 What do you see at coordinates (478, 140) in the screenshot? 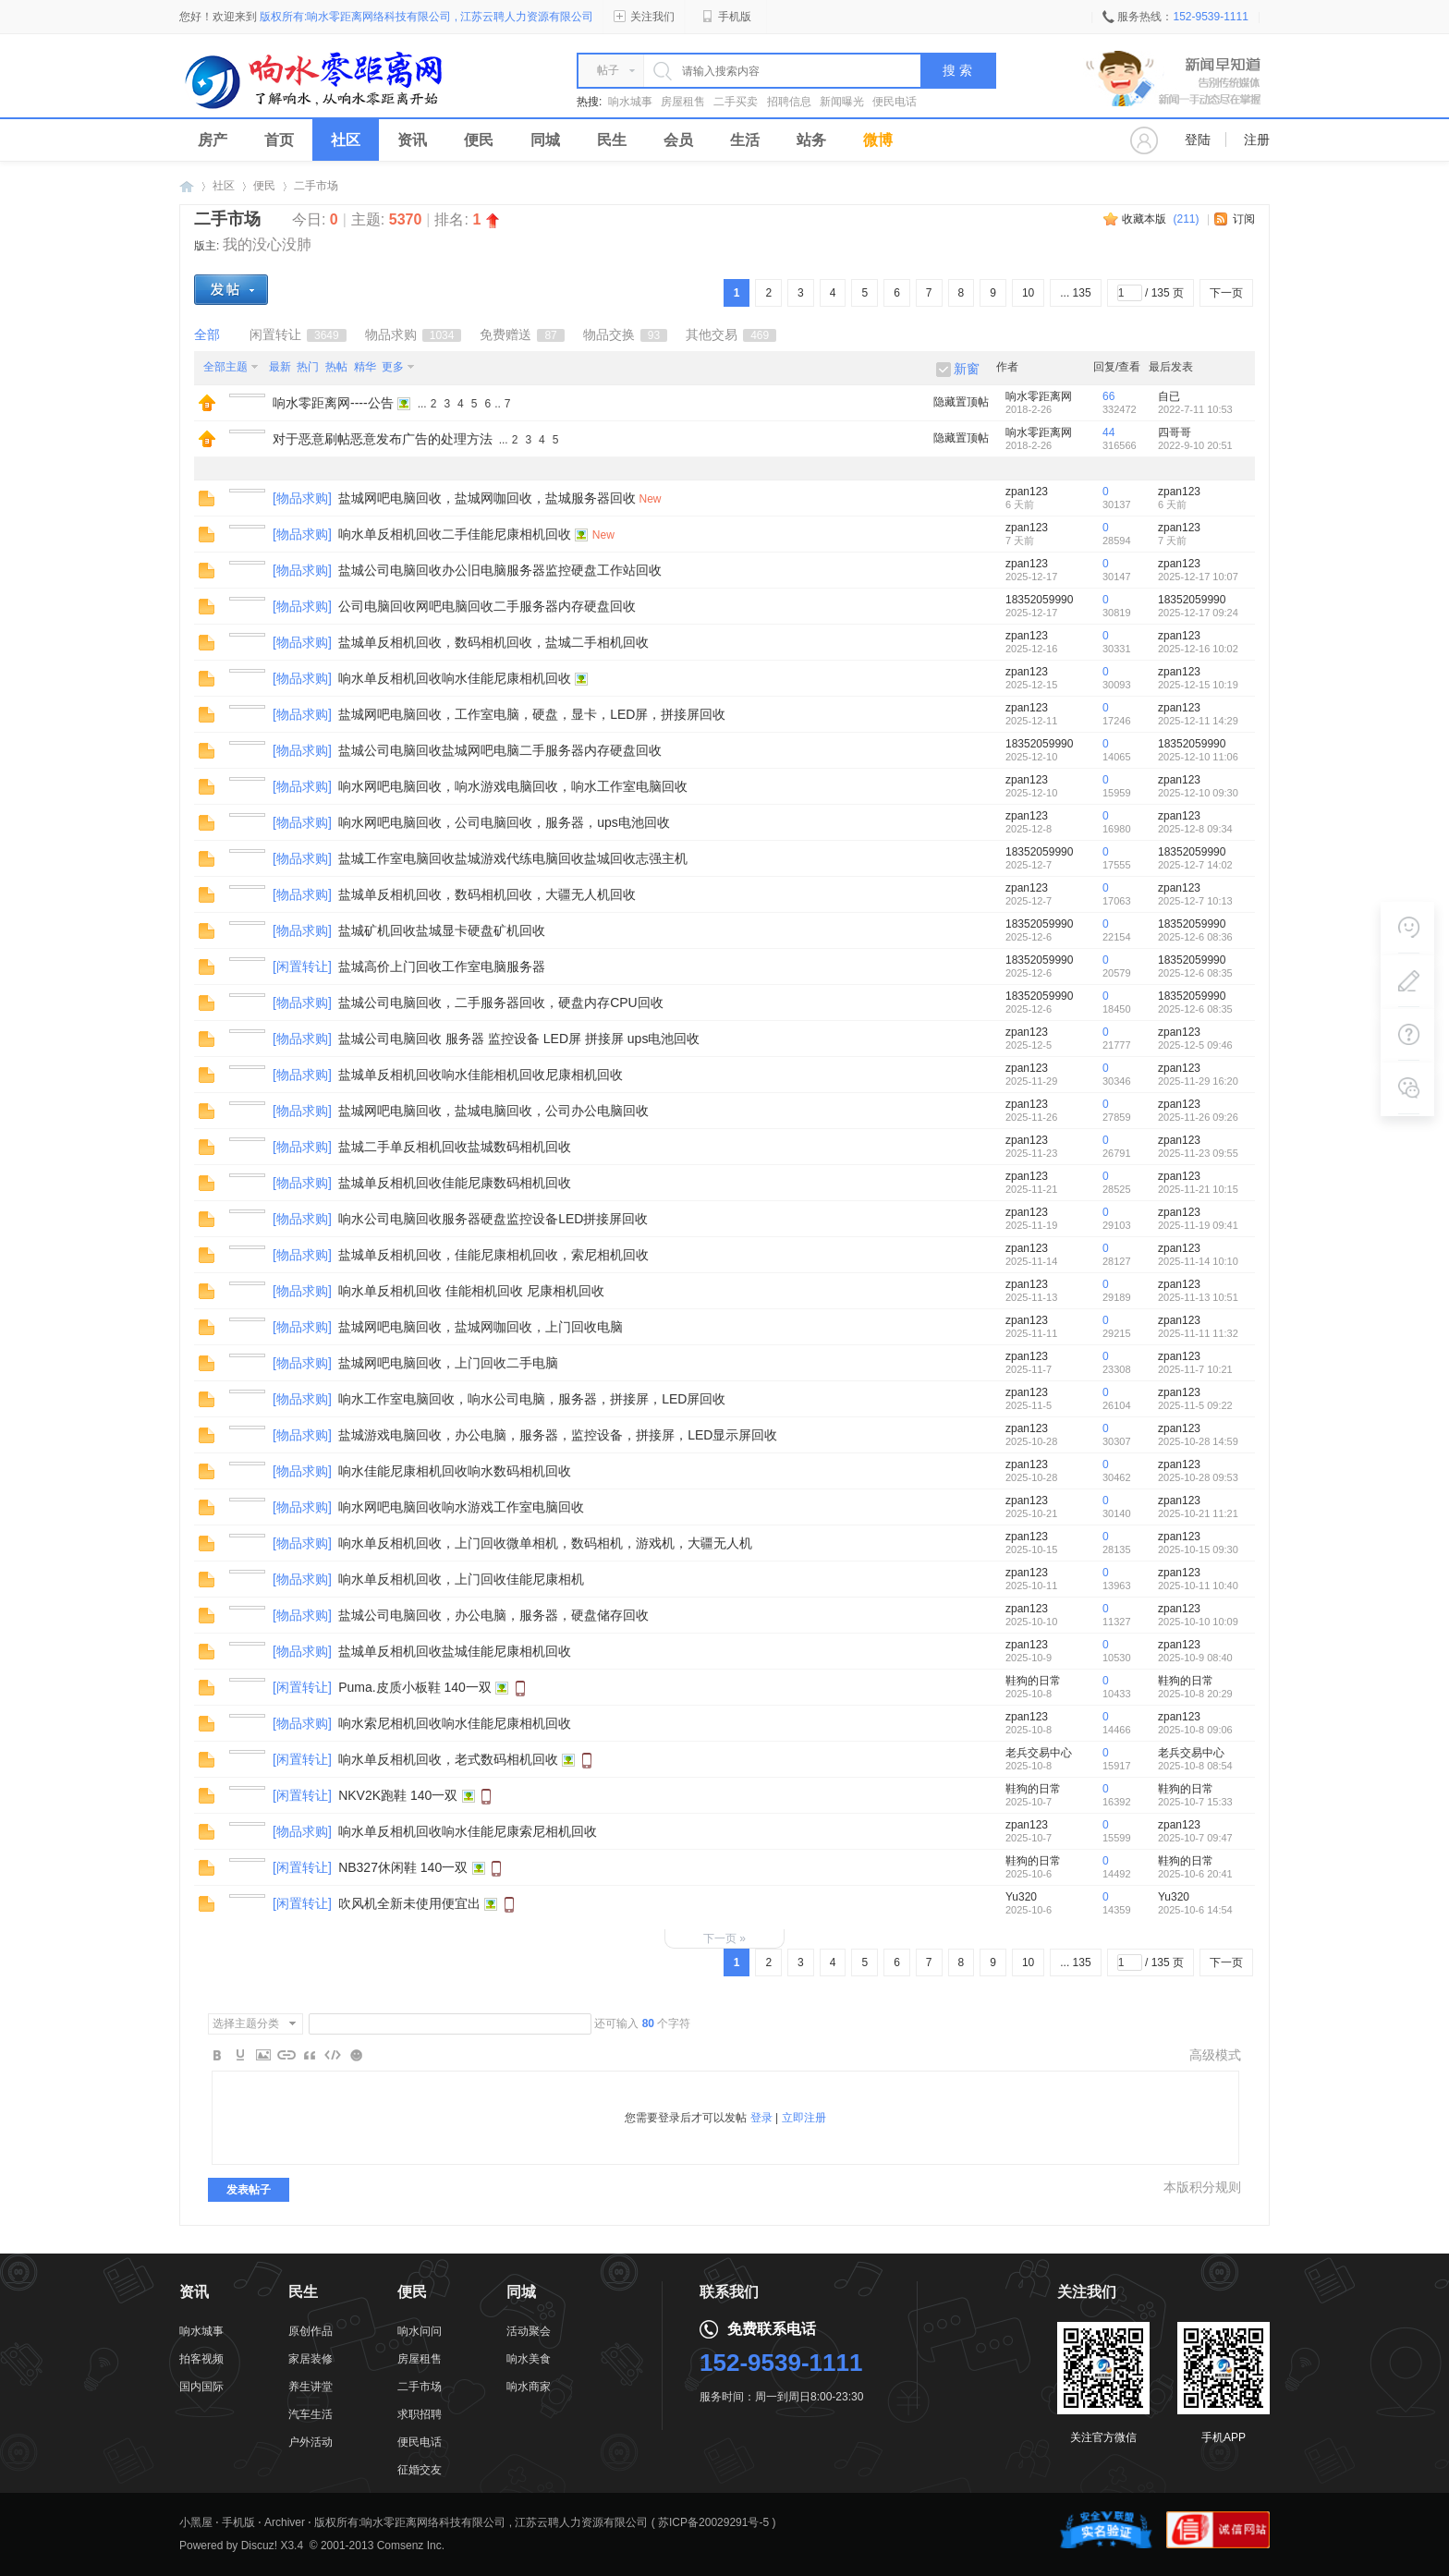
I see `便民` at bounding box center [478, 140].